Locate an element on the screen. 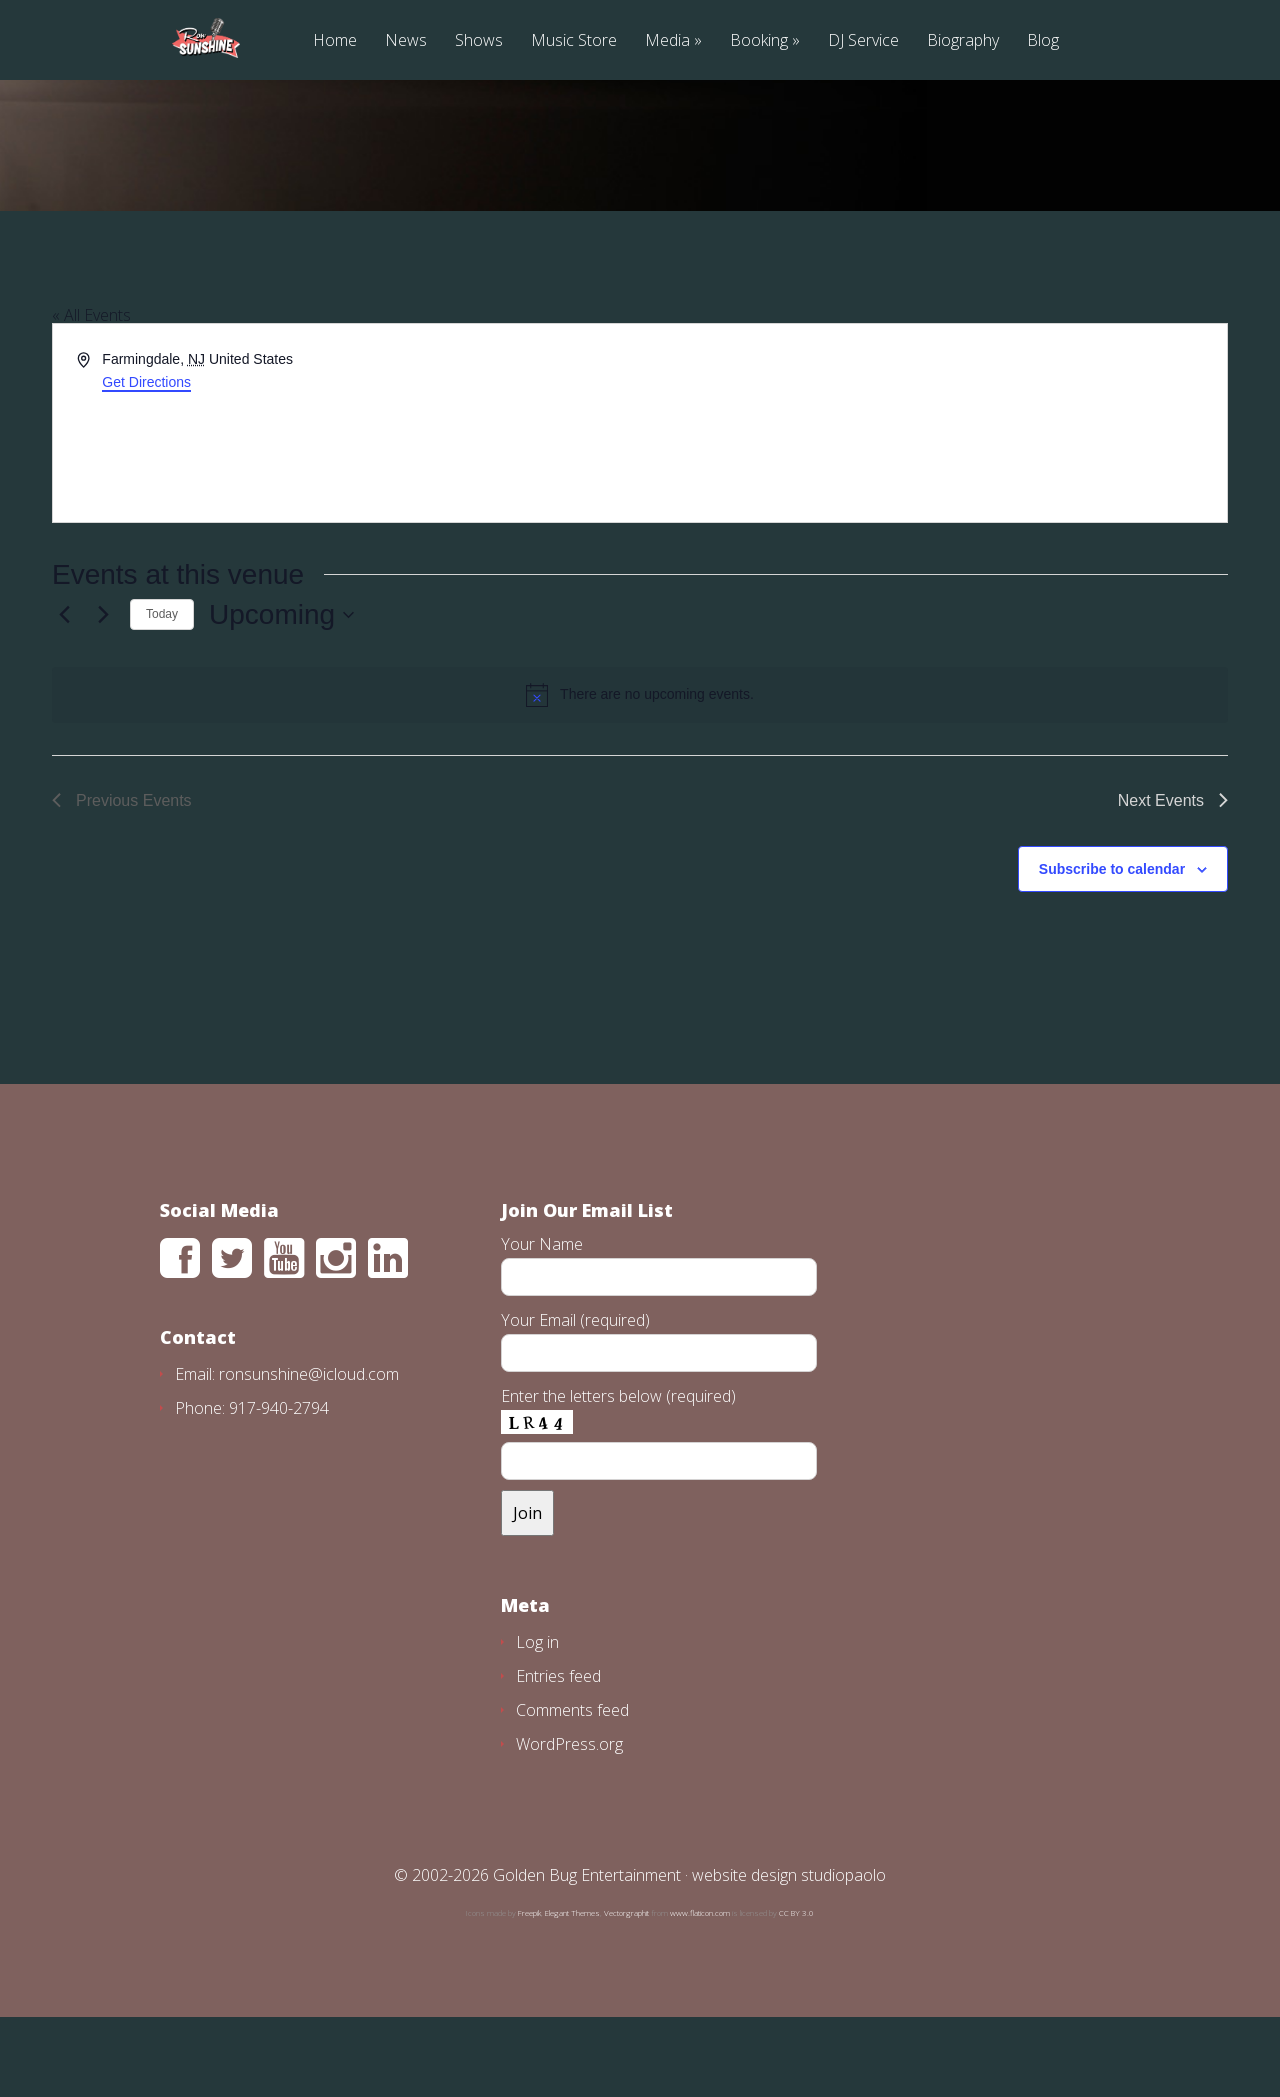 Image resolution: width=1280 pixels, height=2097 pixels. « All Events is located at coordinates (91, 395).